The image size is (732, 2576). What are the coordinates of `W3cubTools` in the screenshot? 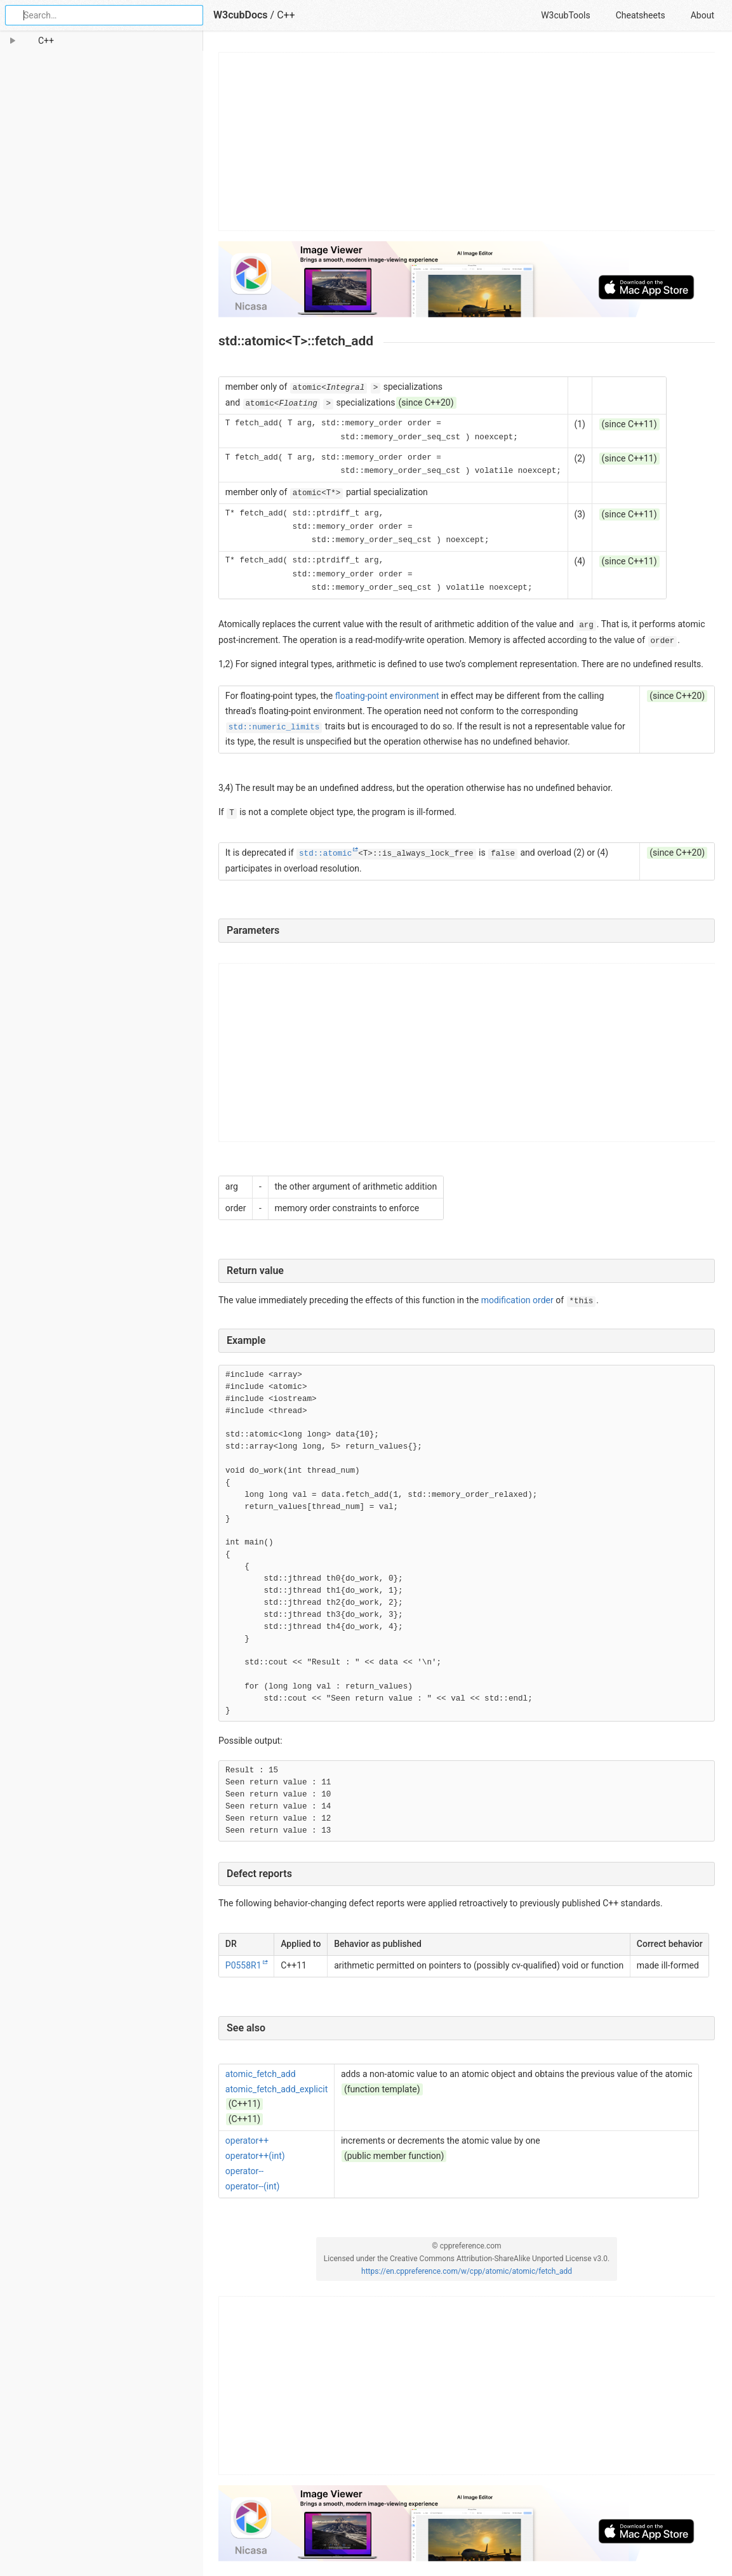 It's located at (565, 15).